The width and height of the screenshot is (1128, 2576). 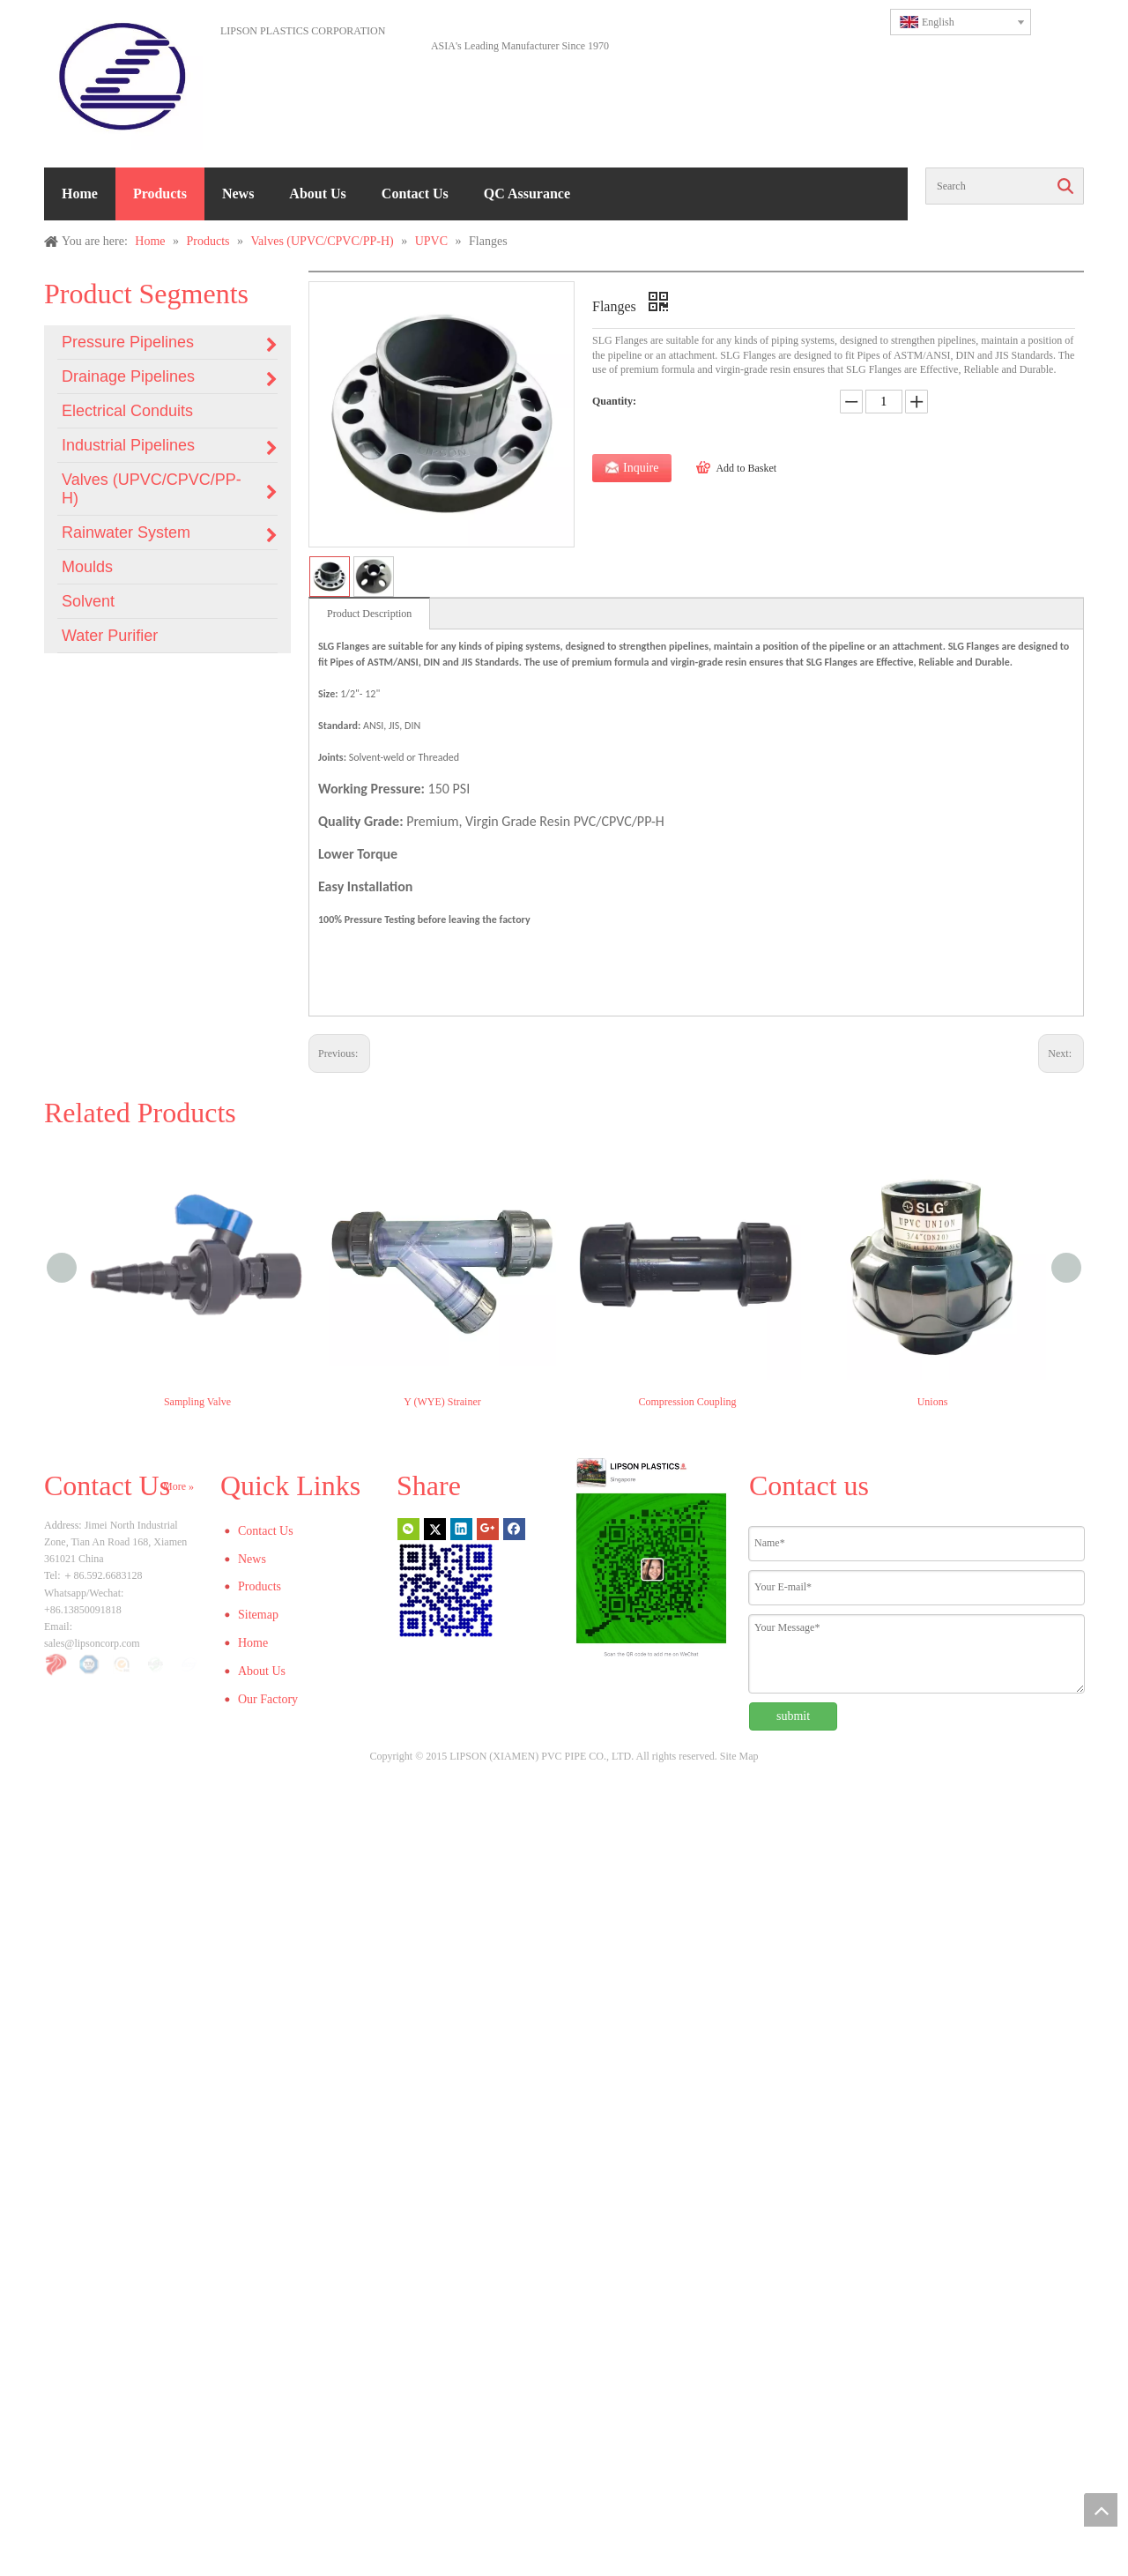 I want to click on More », so click(x=178, y=1486).